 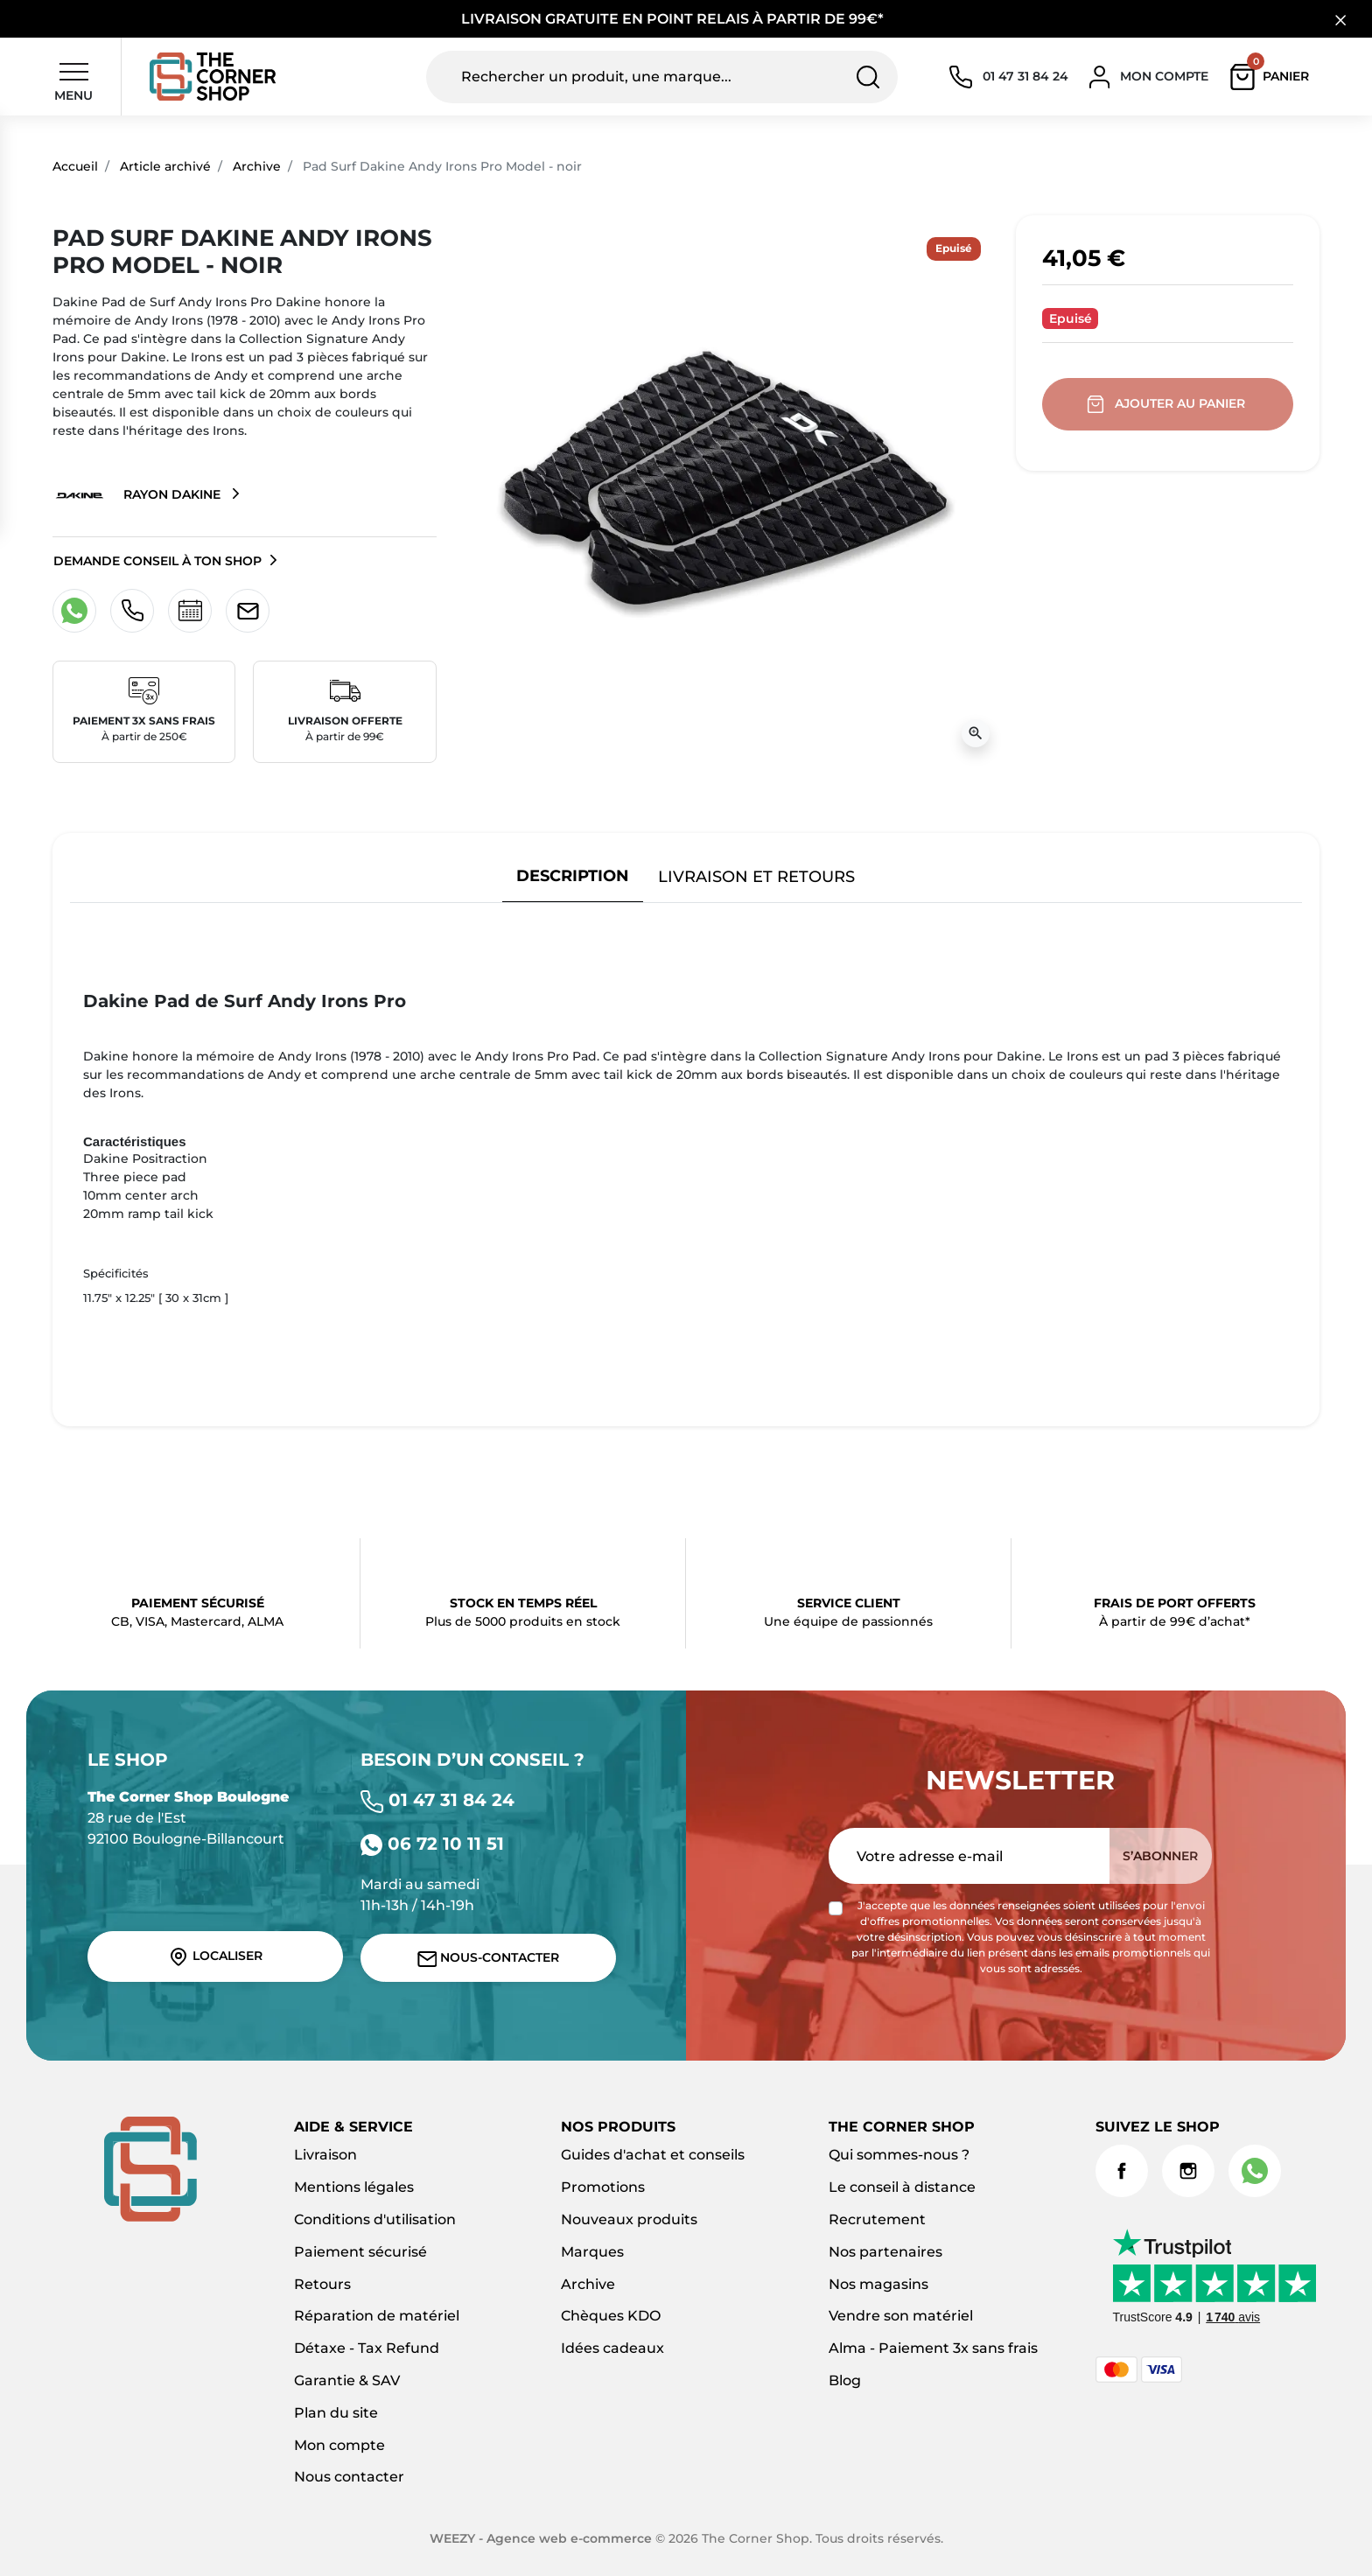 I want to click on Chèques KDO, so click(x=611, y=2315).